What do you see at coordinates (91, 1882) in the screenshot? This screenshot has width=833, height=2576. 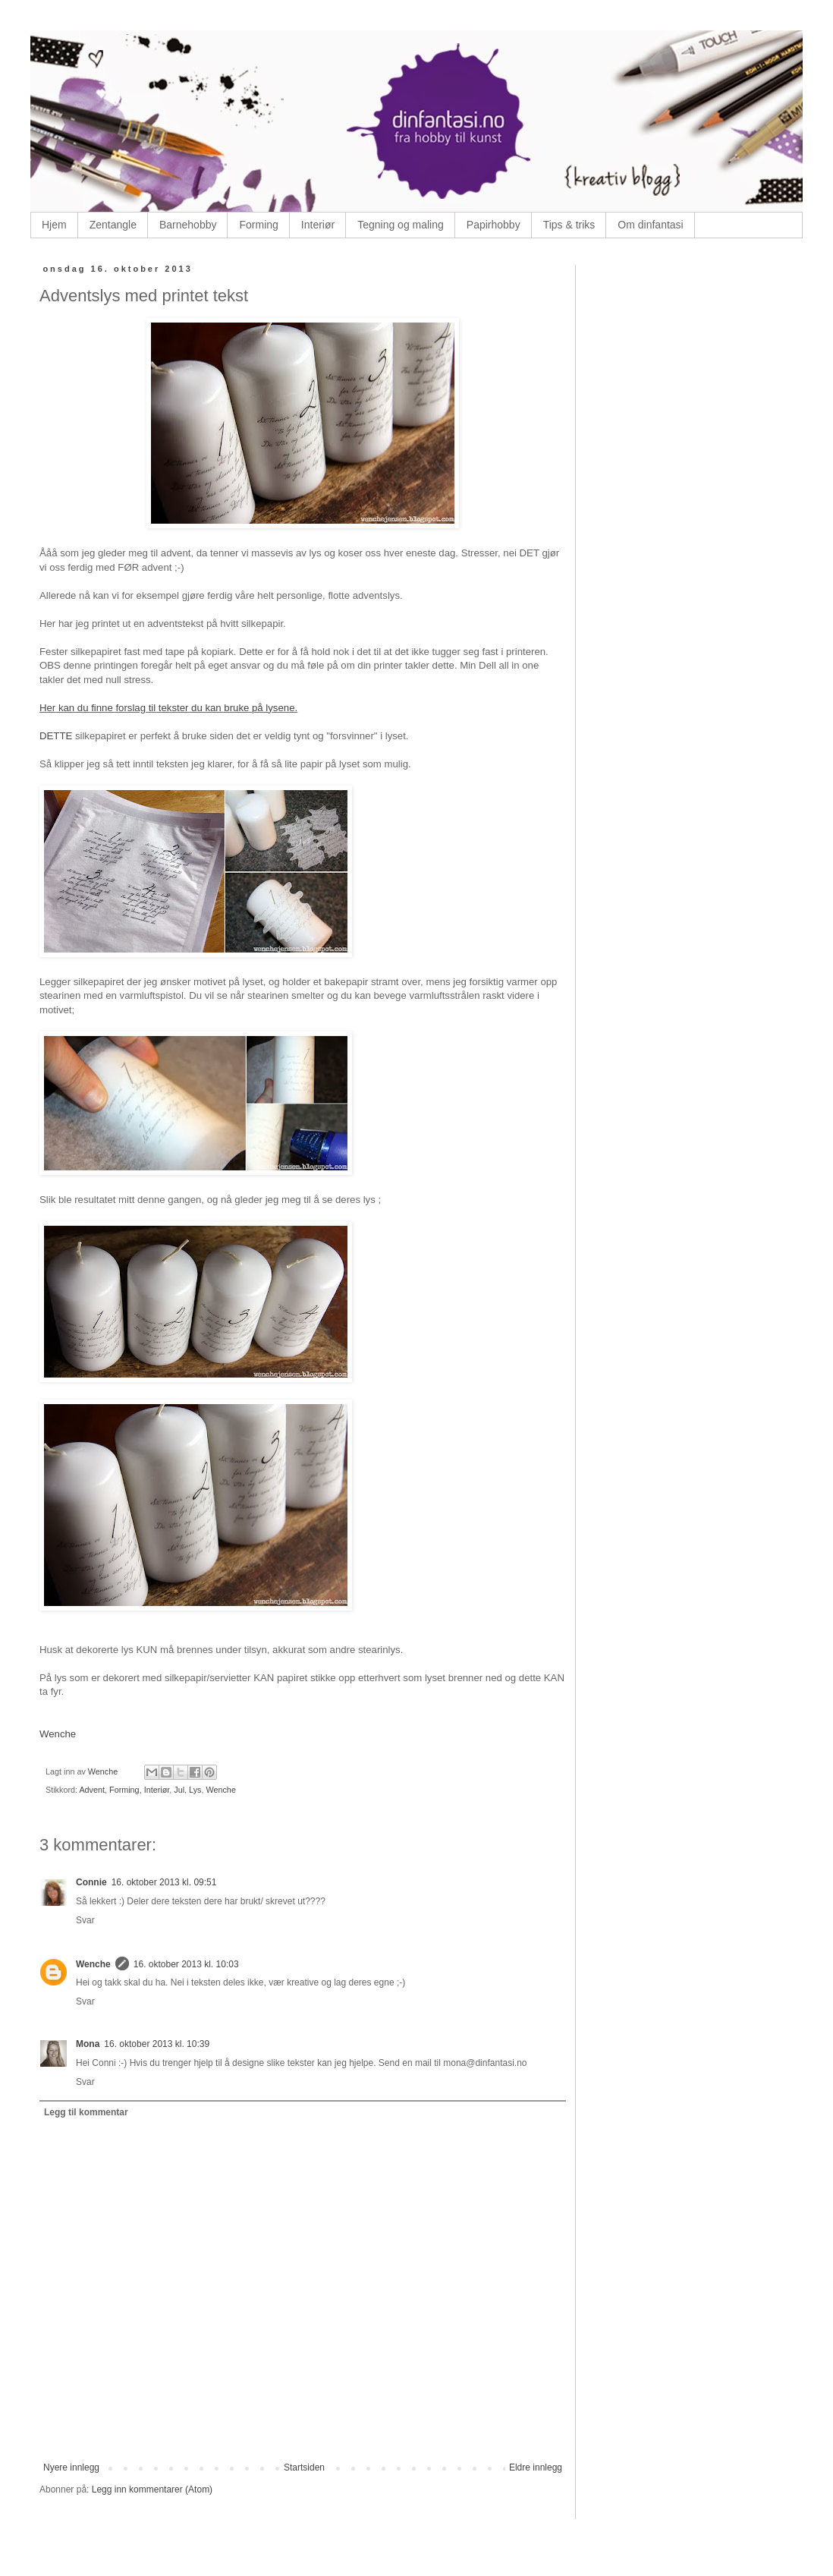 I see `Connie` at bounding box center [91, 1882].